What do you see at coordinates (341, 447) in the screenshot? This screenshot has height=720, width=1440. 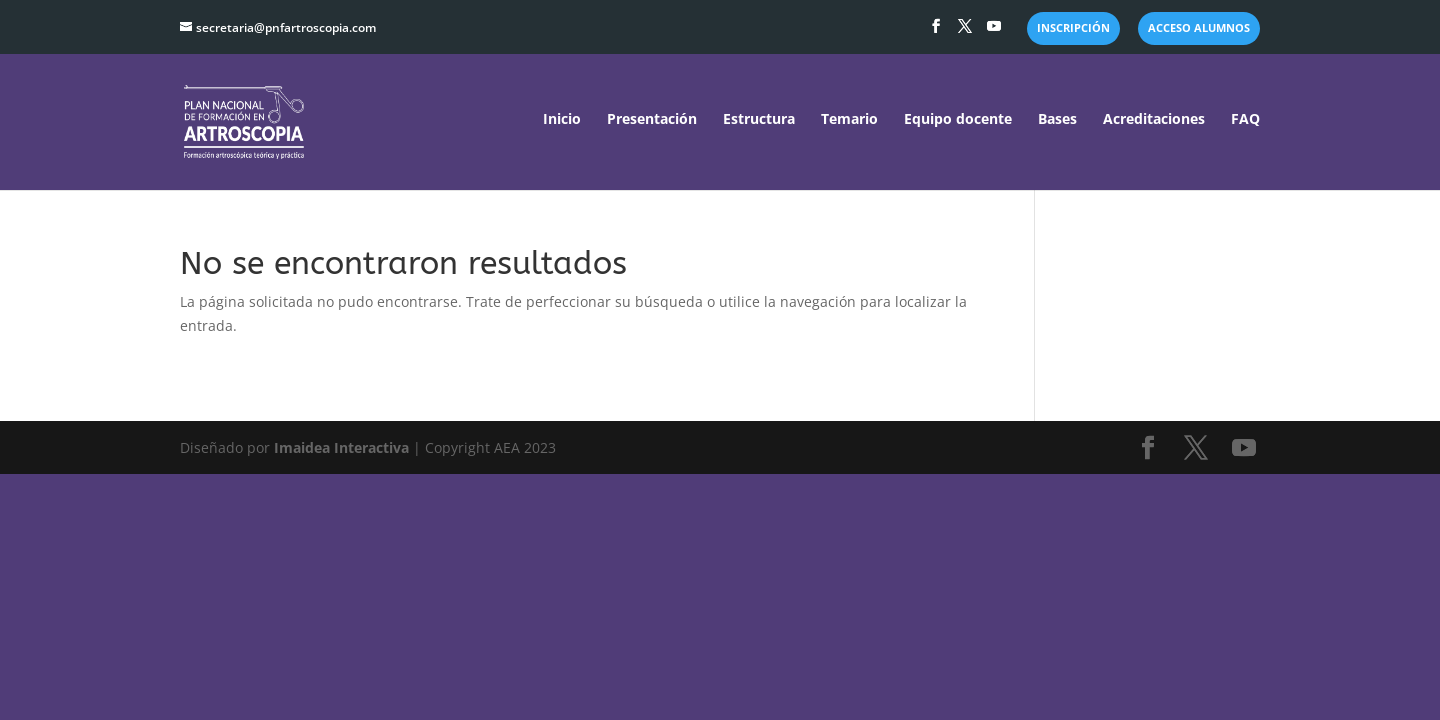 I see `Imaidea Interactiva` at bounding box center [341, 447].